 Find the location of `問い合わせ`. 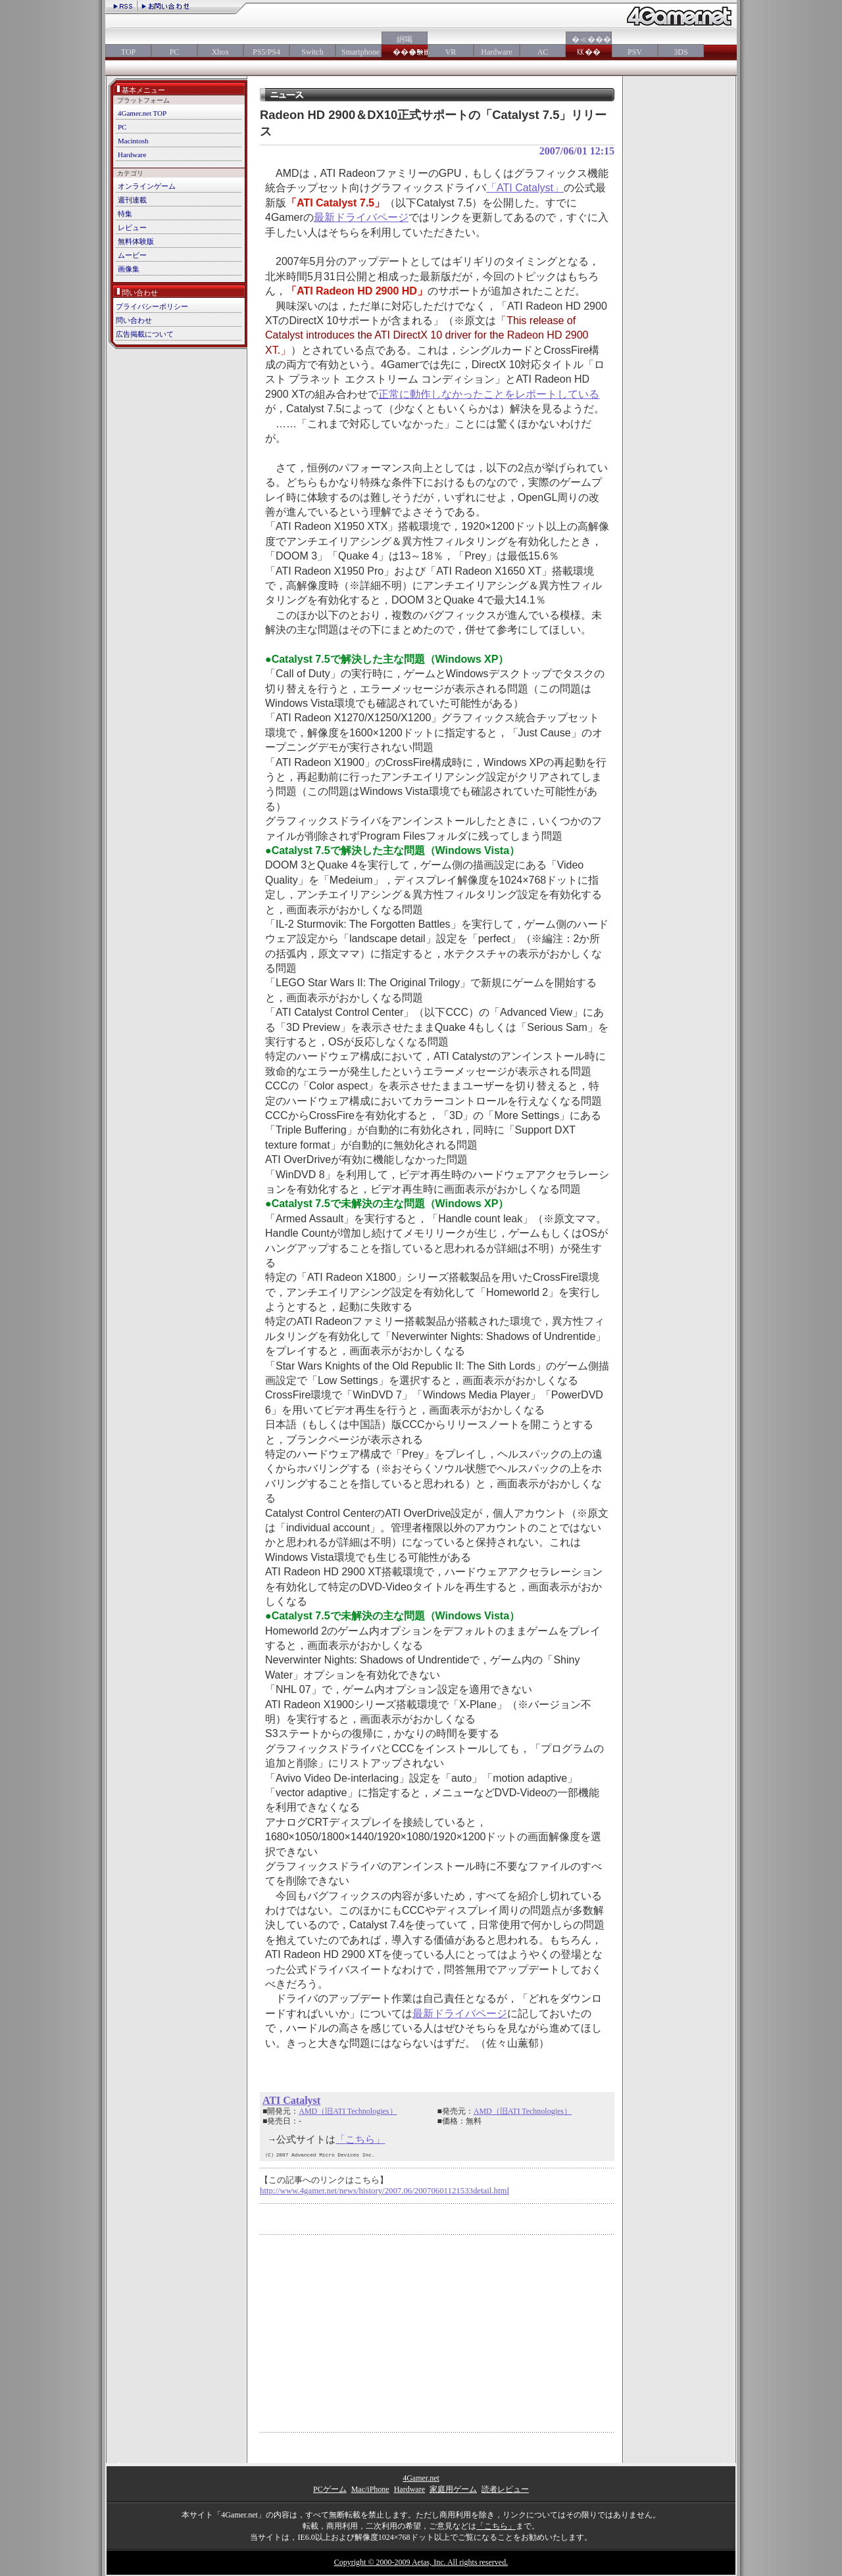

問い合わせ is located at coordinates (134, 320).